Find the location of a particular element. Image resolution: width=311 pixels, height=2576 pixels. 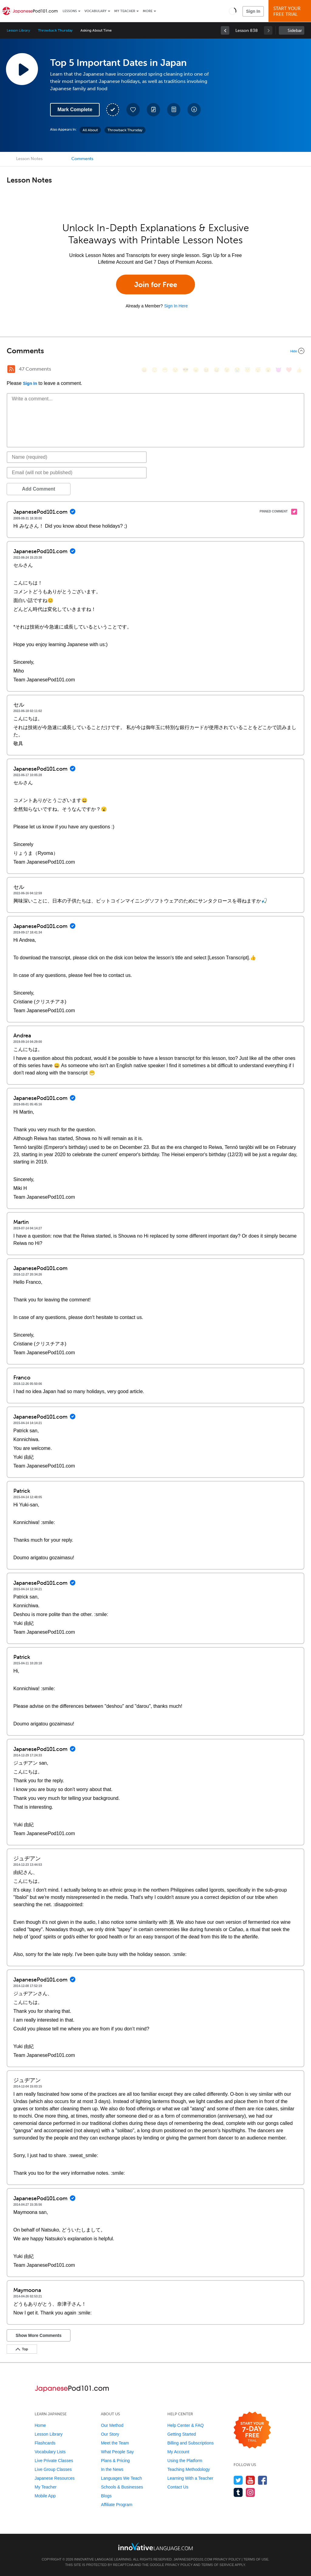

Our Story is located at coordinates (110, 2434).